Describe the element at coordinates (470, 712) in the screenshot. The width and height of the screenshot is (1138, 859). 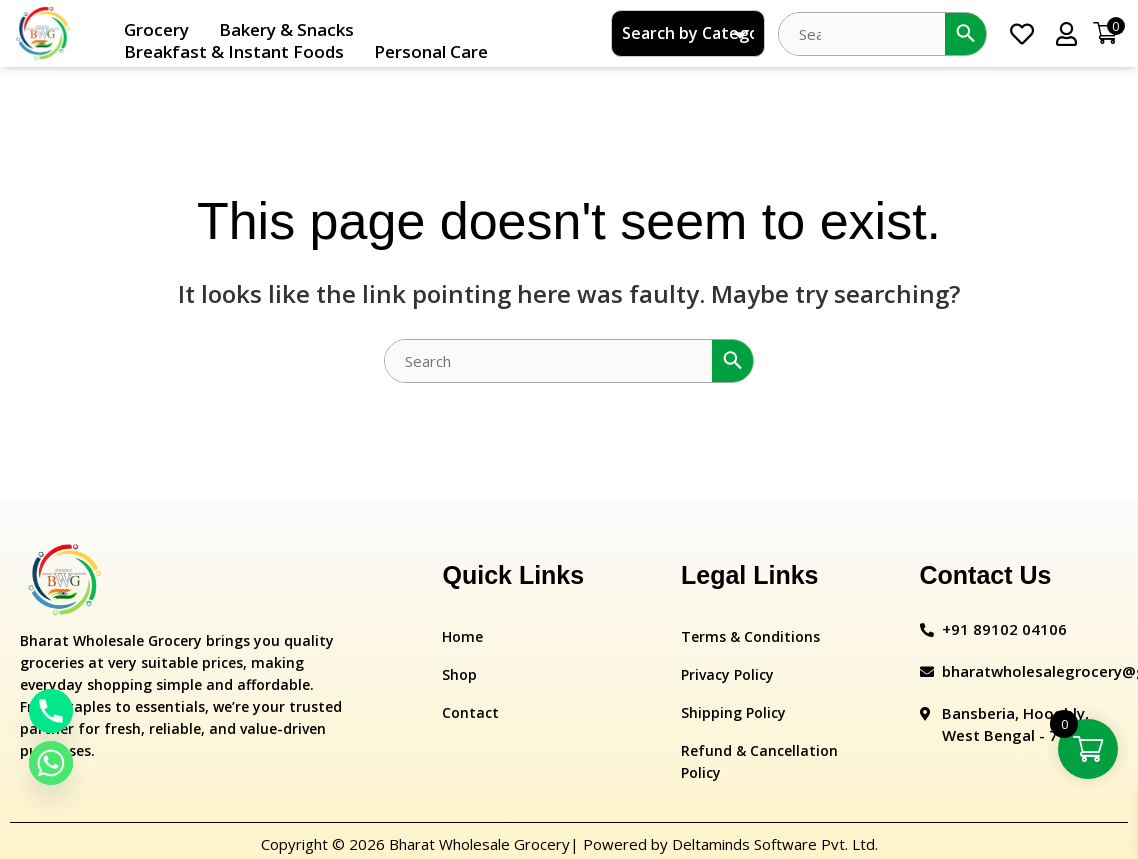
I see `Contact` at that location.